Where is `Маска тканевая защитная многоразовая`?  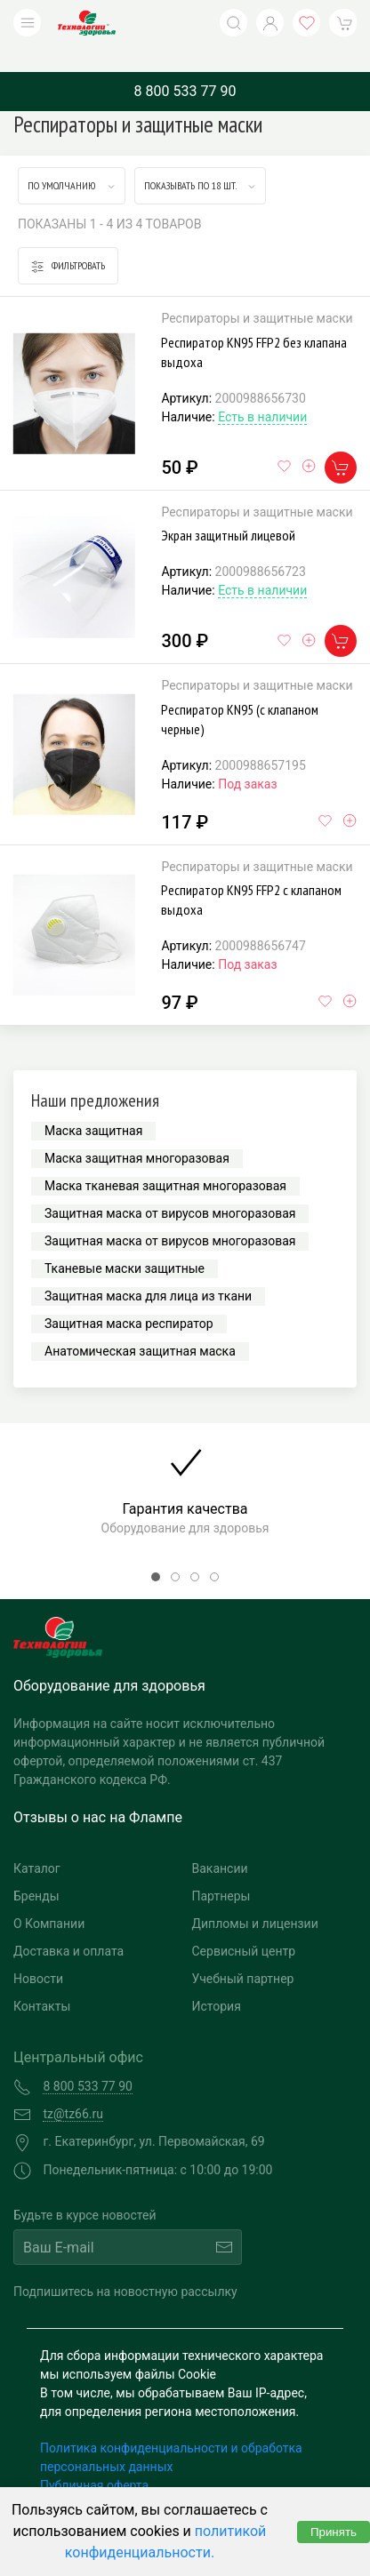 Маска тканевая защитная многоразовая is located at coordinates (165, 1159).